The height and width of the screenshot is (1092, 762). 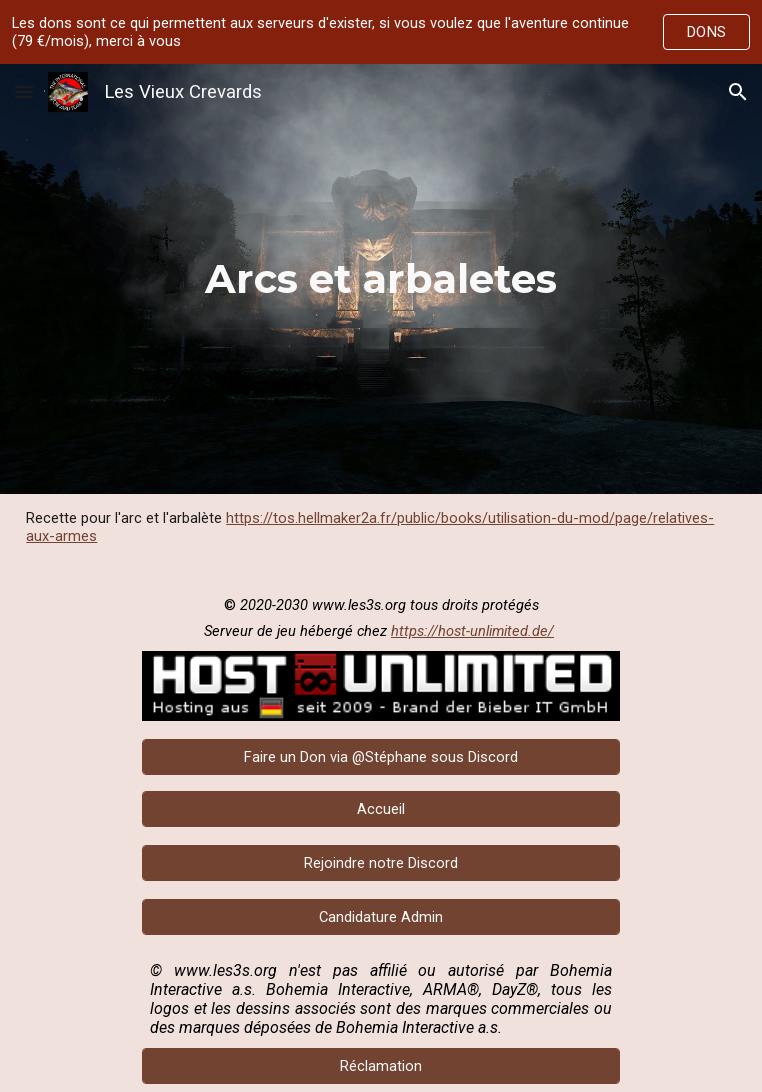 I want to click on [main], so click(x=380, y=279).